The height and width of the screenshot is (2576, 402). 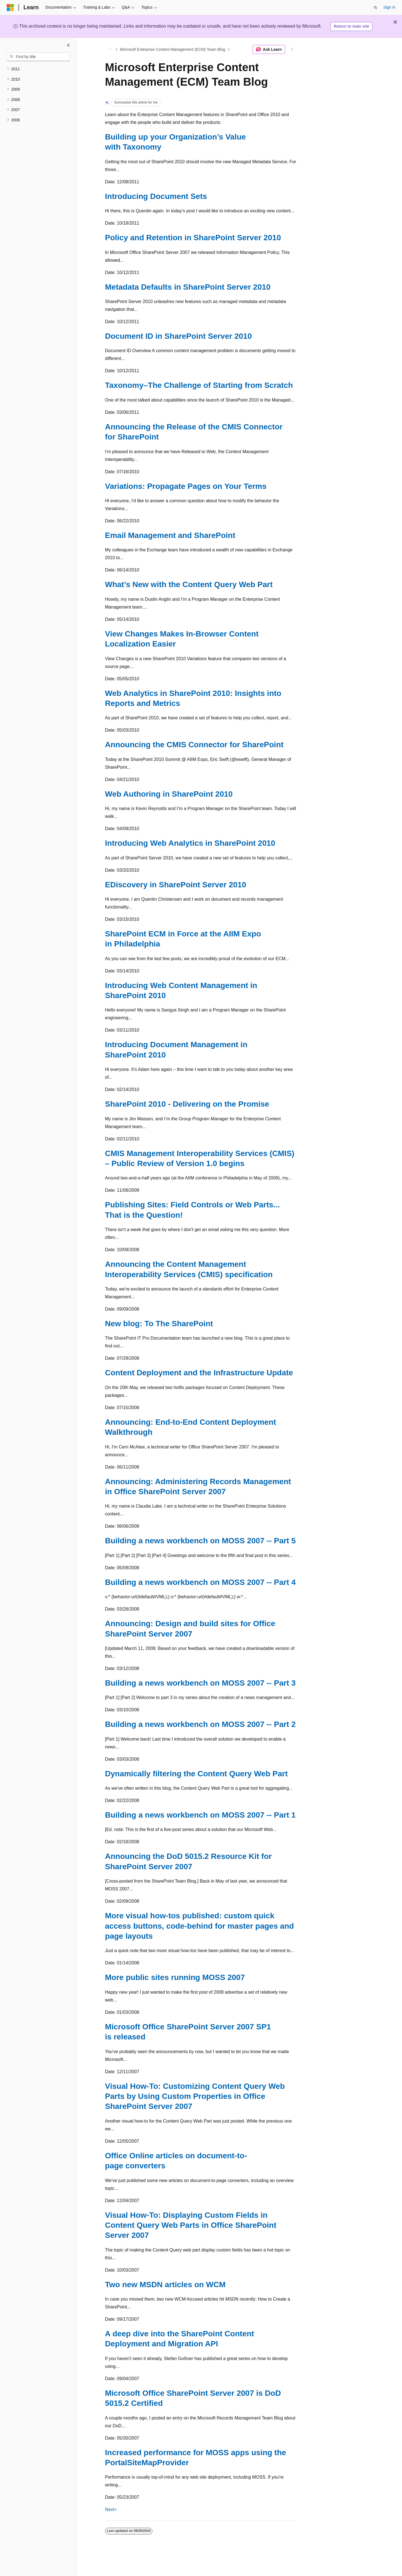 I want to click on New blog: To The SharePoint, so click(x=159, y=1323).